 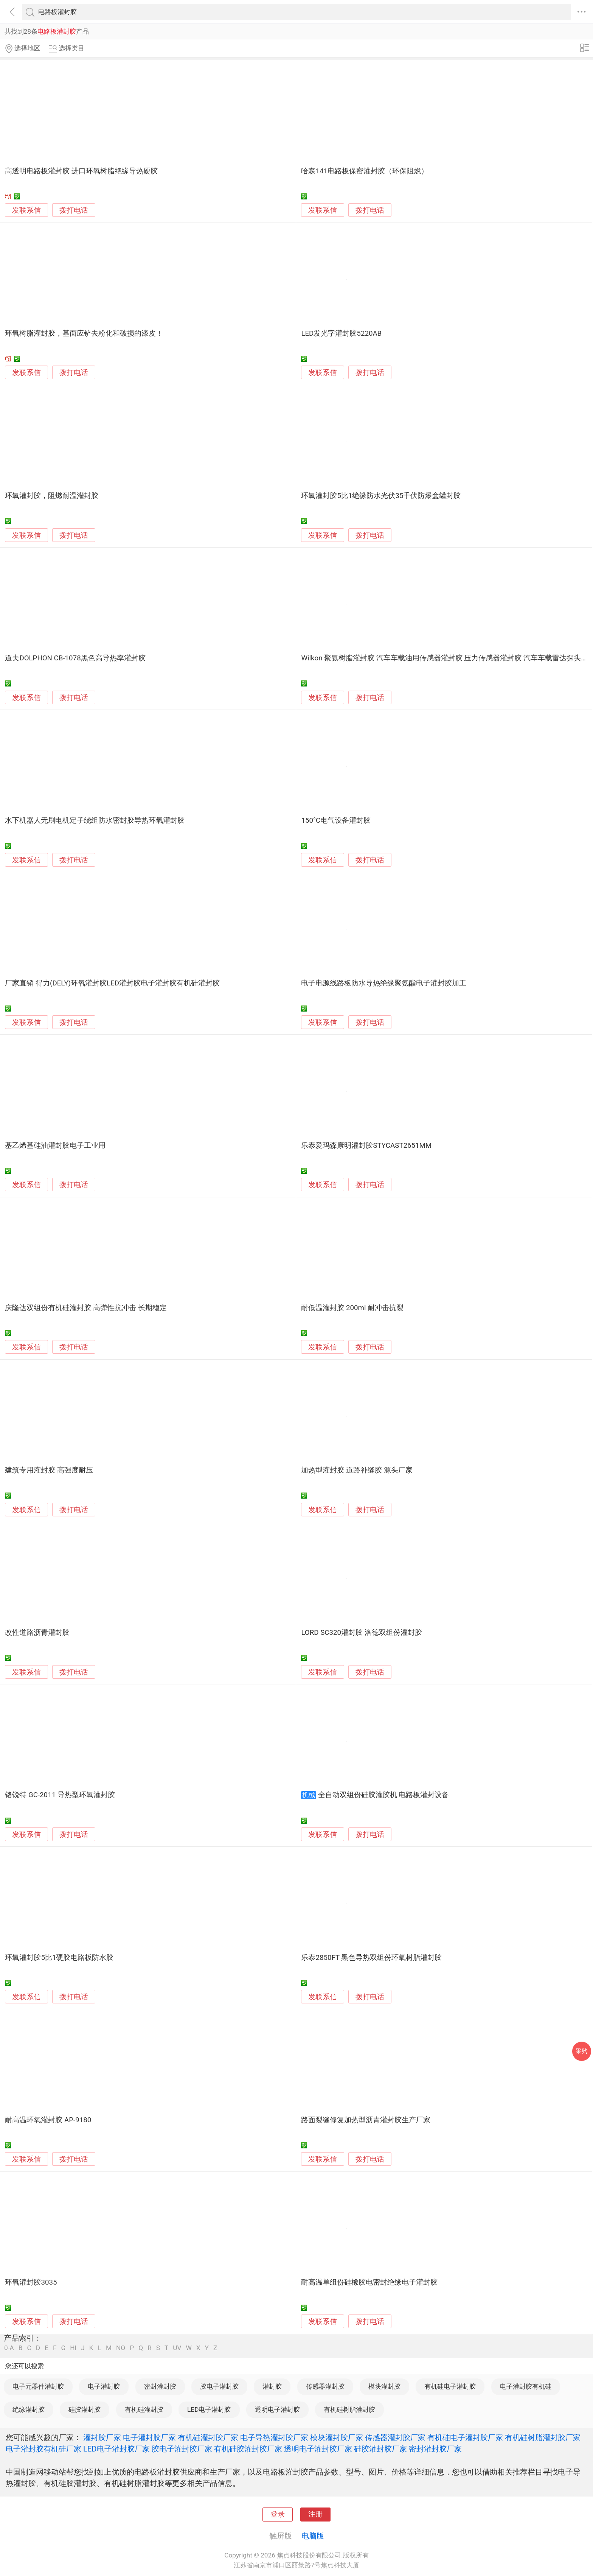 What do you see at coordinates (383, 1795) in the screenshot?
I see `全自动双组份硅胶灌胶机 电路板灌封设备` at bounding box center [383, 1795].